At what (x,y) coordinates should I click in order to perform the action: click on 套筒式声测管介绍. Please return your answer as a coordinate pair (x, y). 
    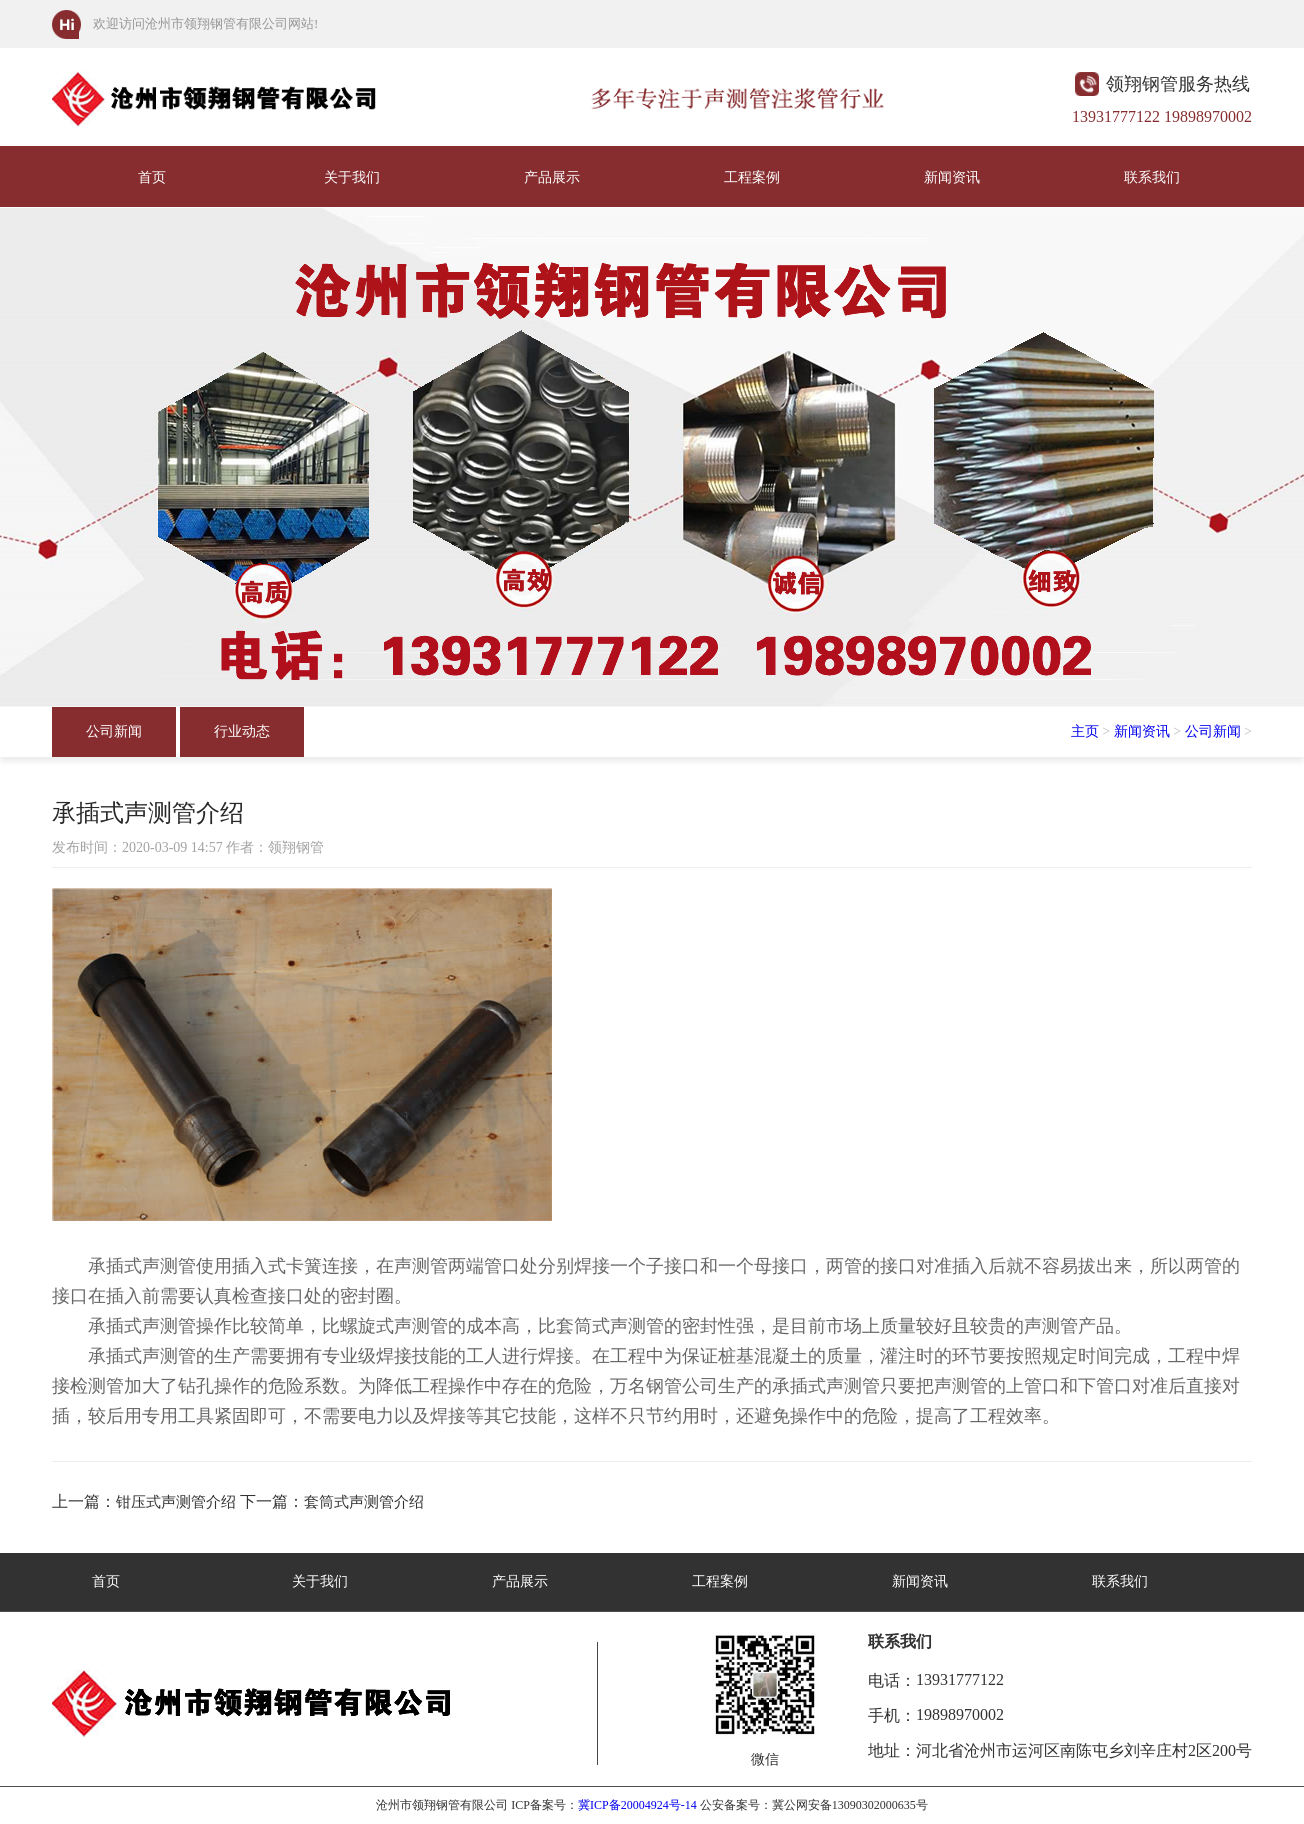
    Looking at the image, I should click on (364, 1502).